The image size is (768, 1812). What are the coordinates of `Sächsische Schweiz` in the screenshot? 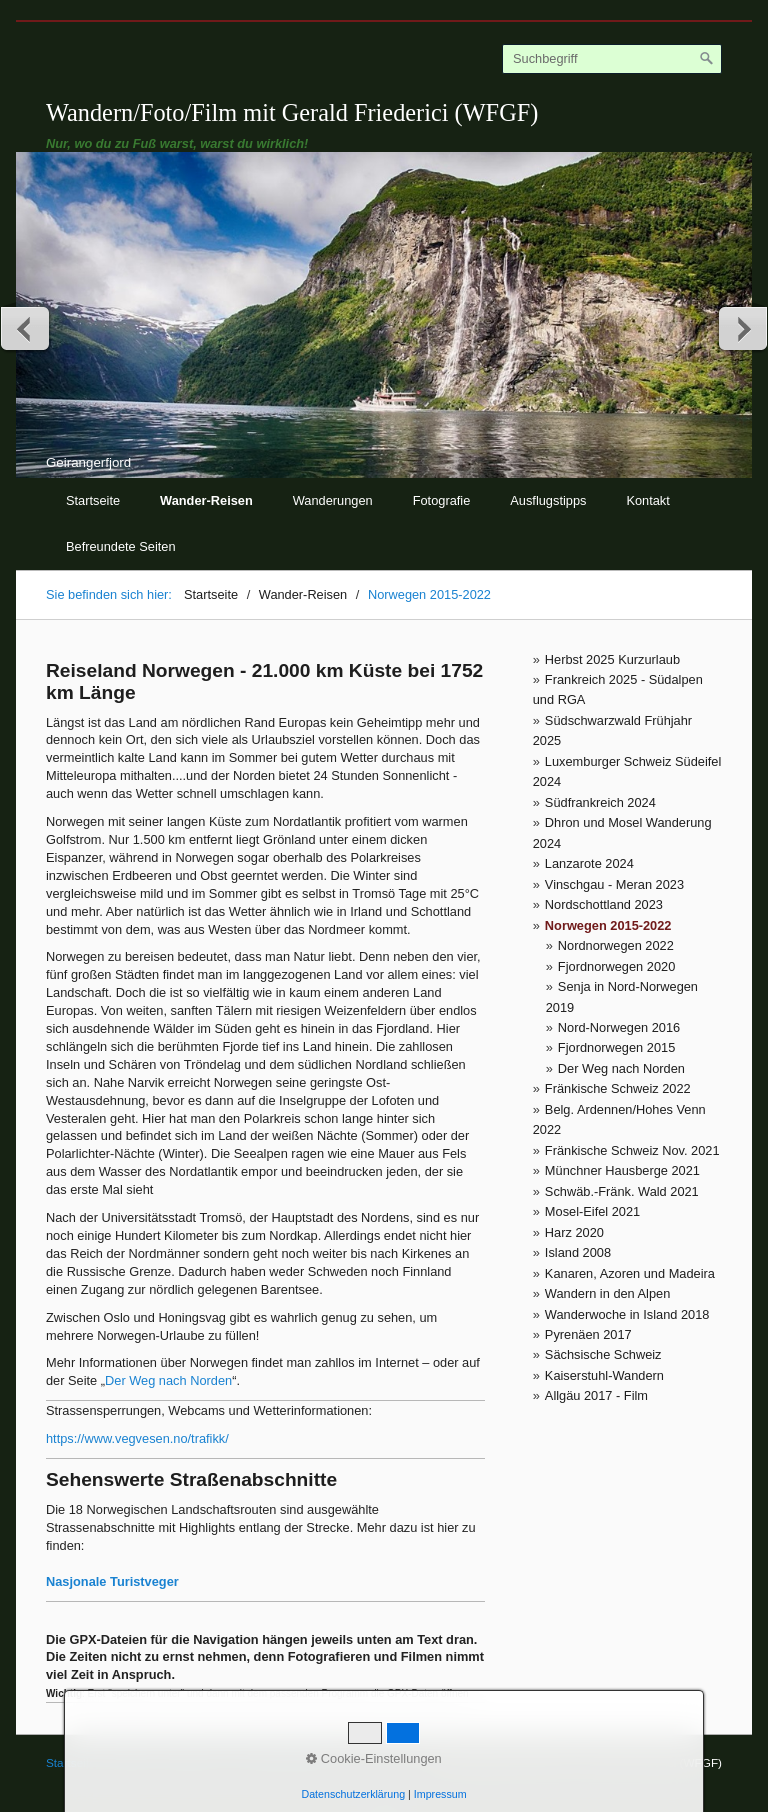 It's located at (603, 1354).